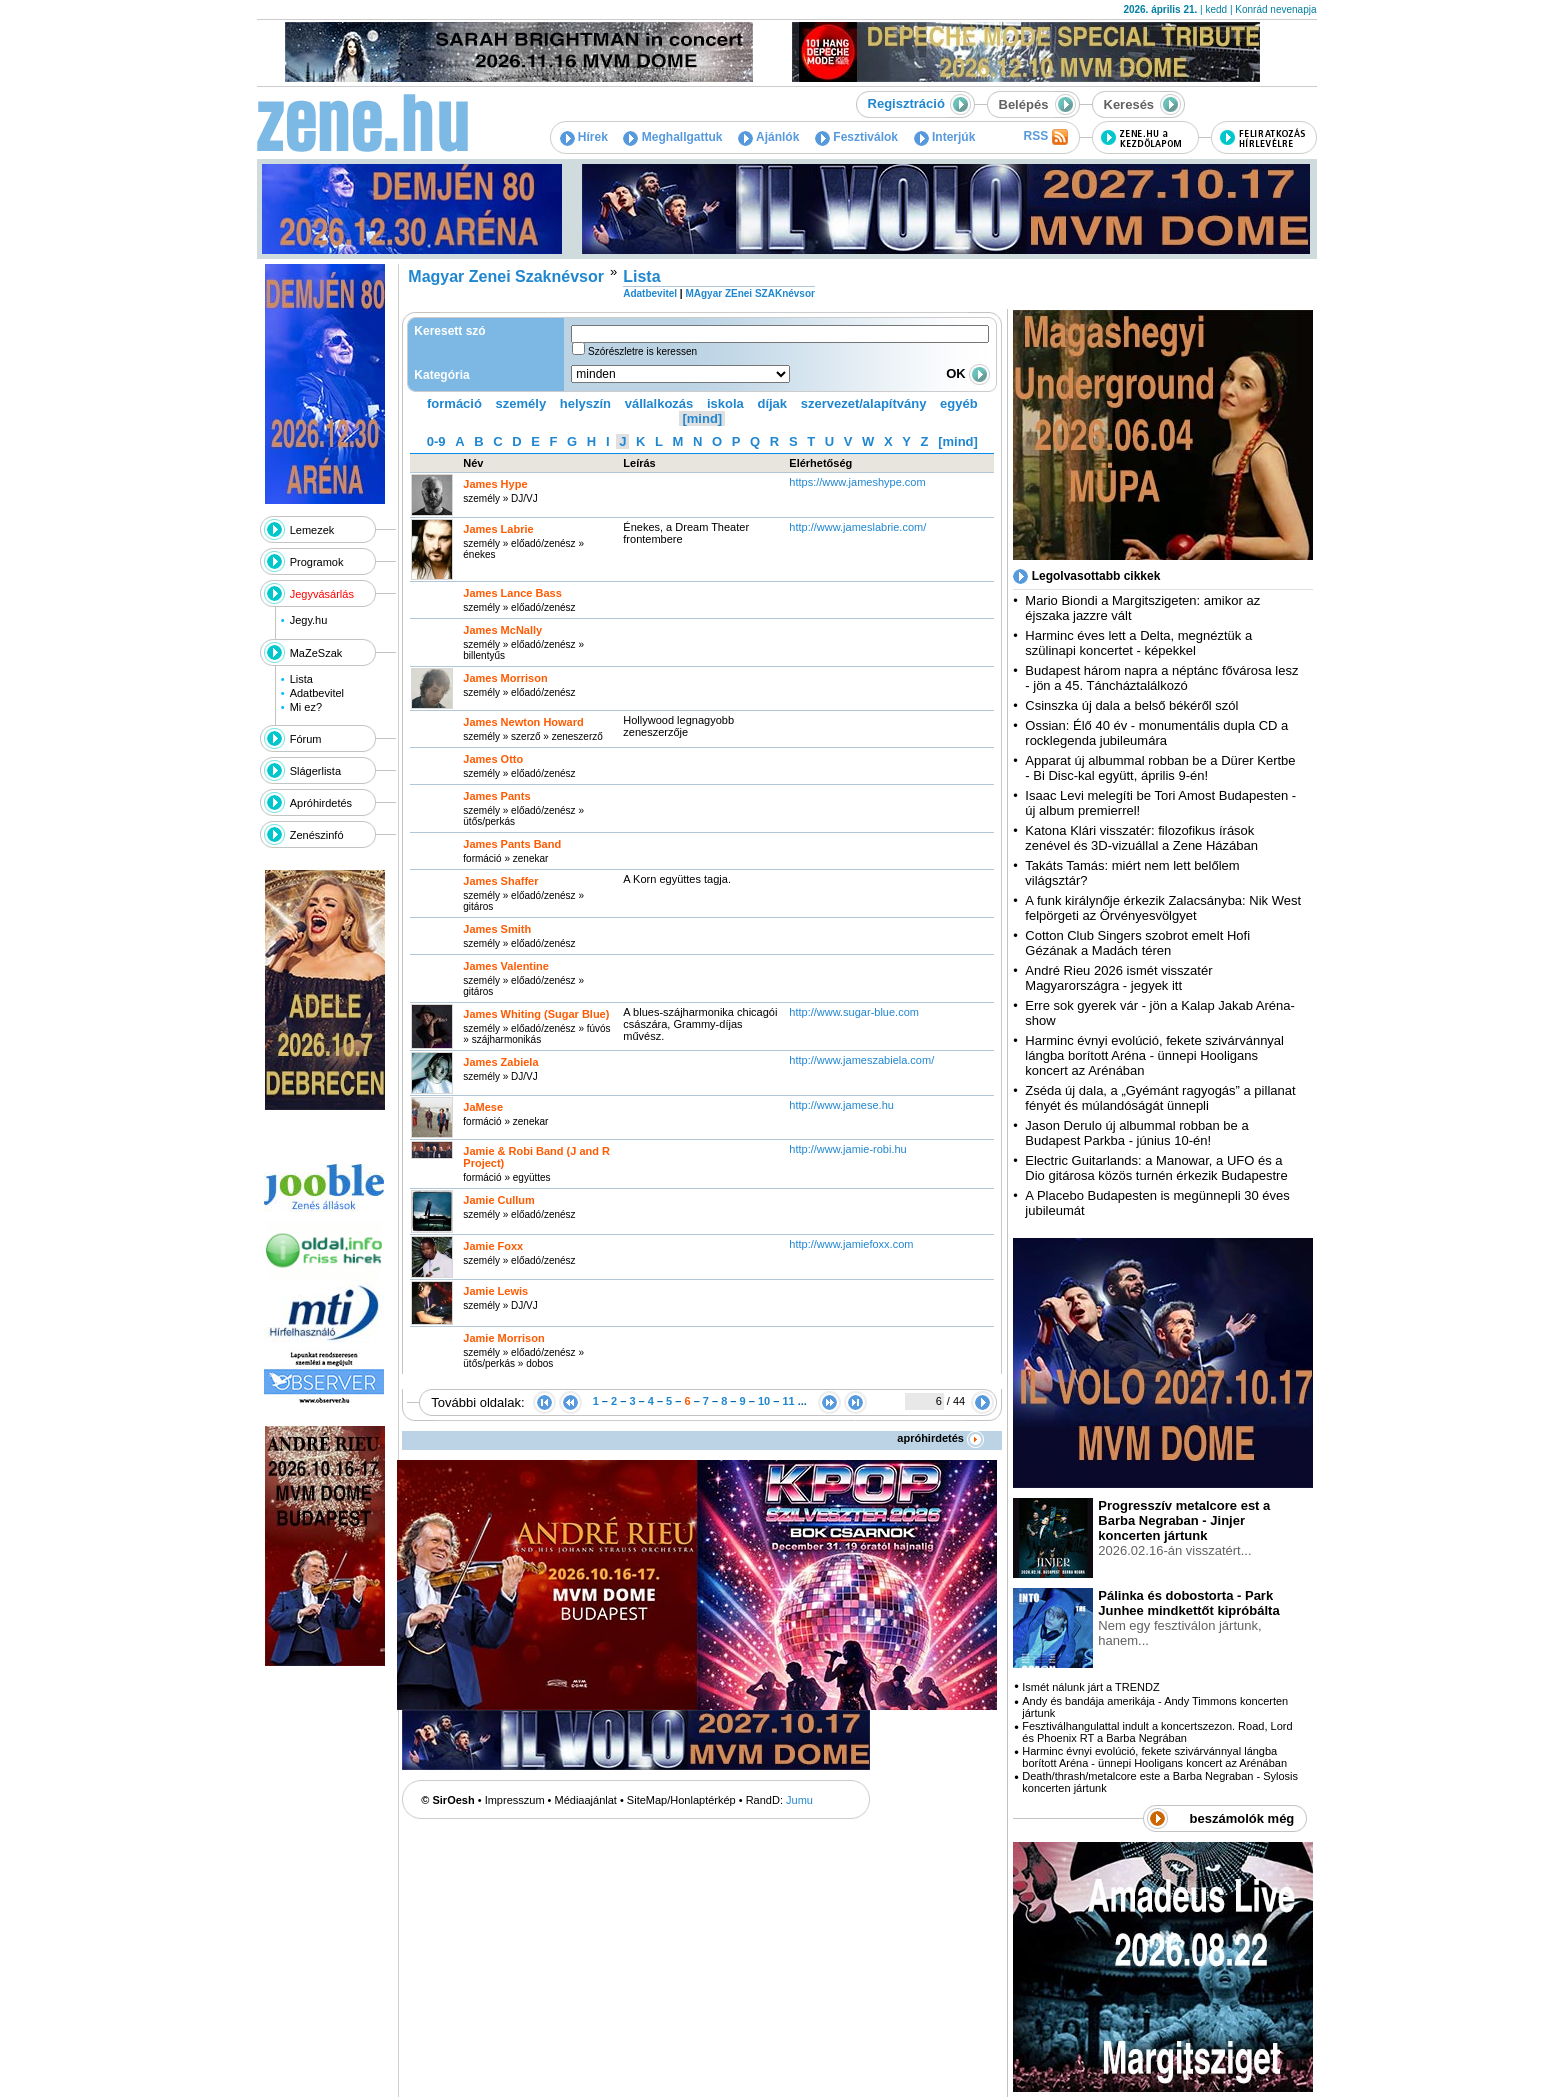 The height and width of the screenshot is (2097, 1568). Describe the element at coordinates (1141, 838) in the screenshot. I see `Katona Klári visszatér: filozofikus írások zenével és 3D-vizuállal a Zene Házában` at that location.